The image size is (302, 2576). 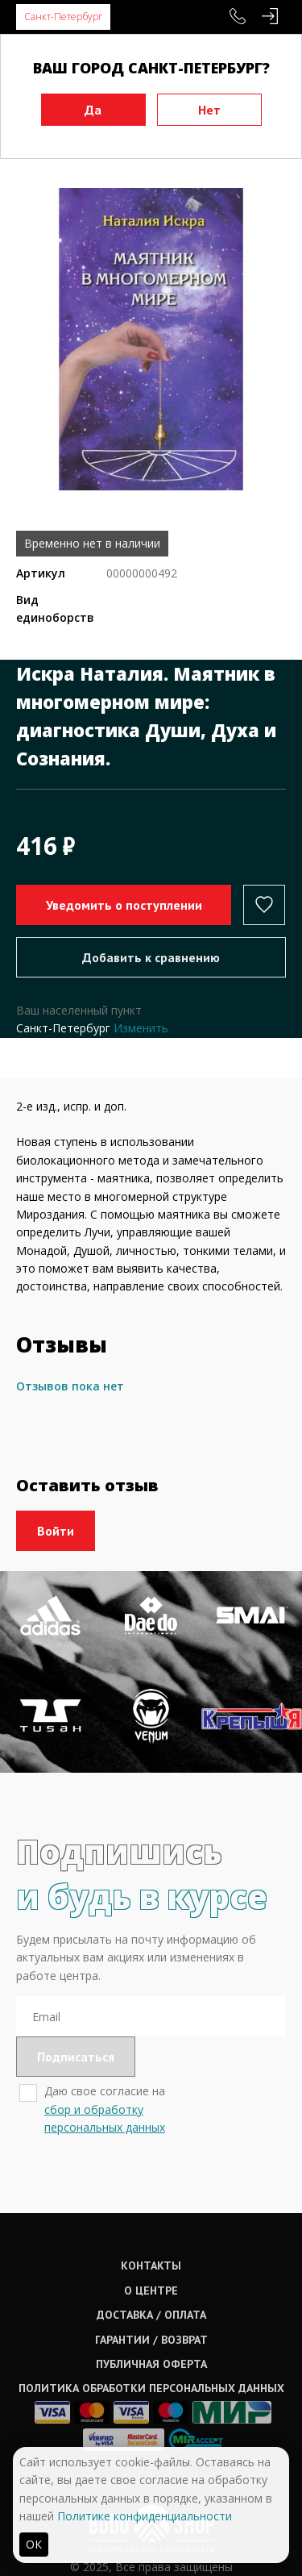 What do you see at coordinates (151, 2339) in the screenshot?
I see `Гарантии / возврат` at bounding box center [151, 2339].